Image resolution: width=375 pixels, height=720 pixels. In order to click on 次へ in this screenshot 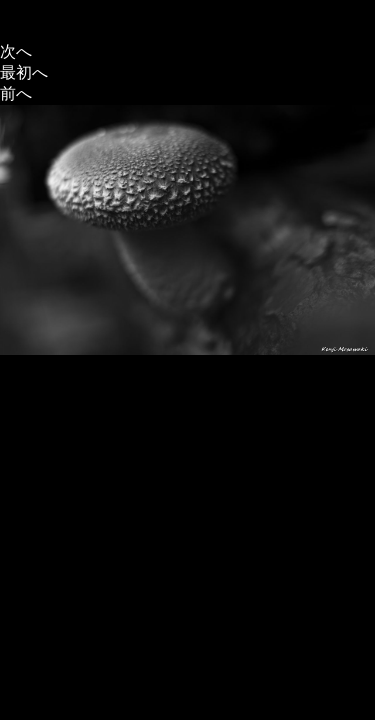, I will do `click(16, 51)`.